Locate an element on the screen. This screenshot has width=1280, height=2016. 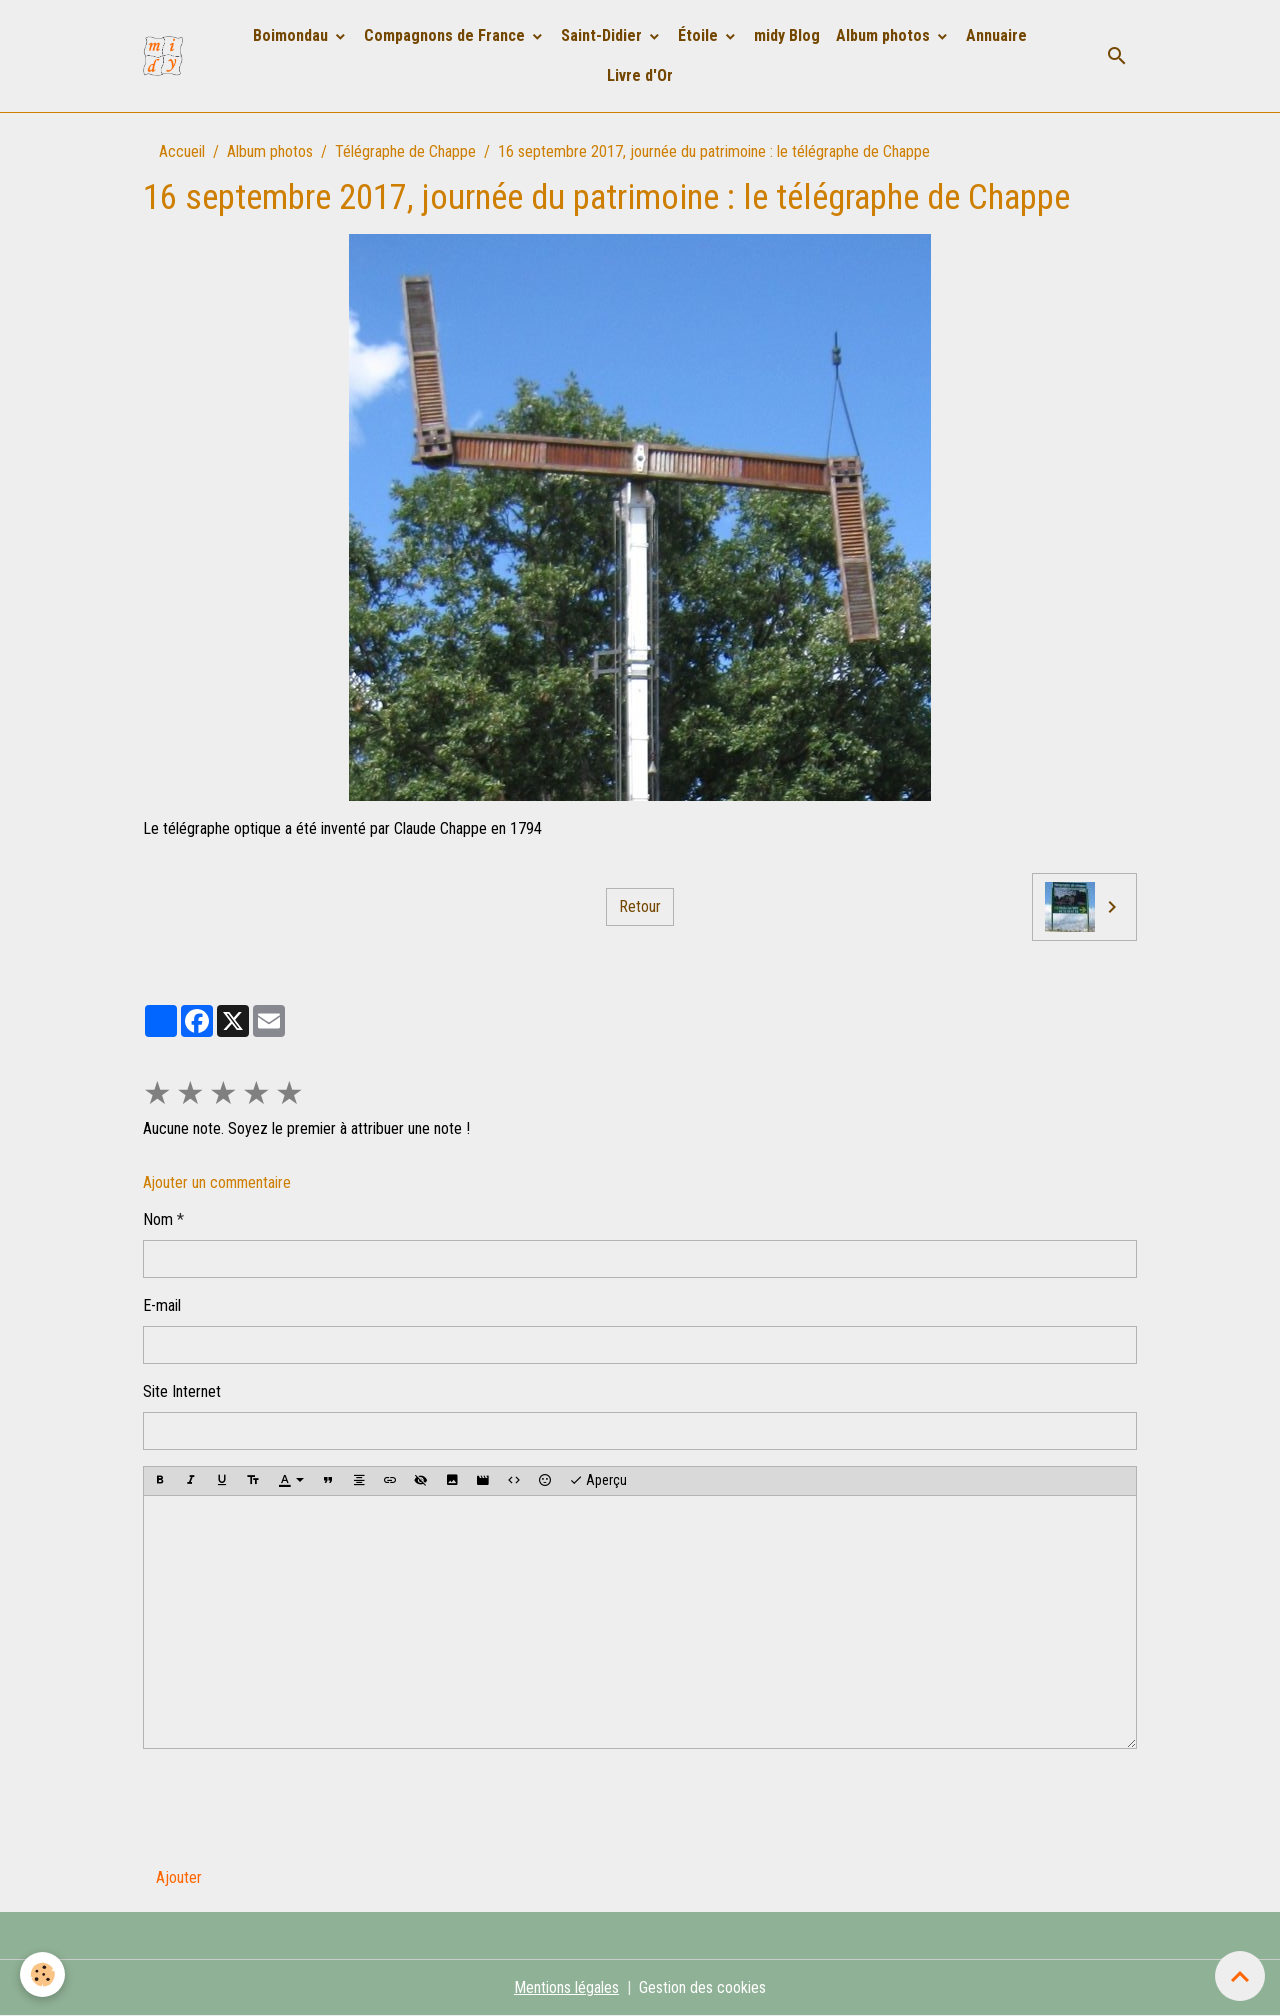
Boimondau is located at coordinates (292, 35).